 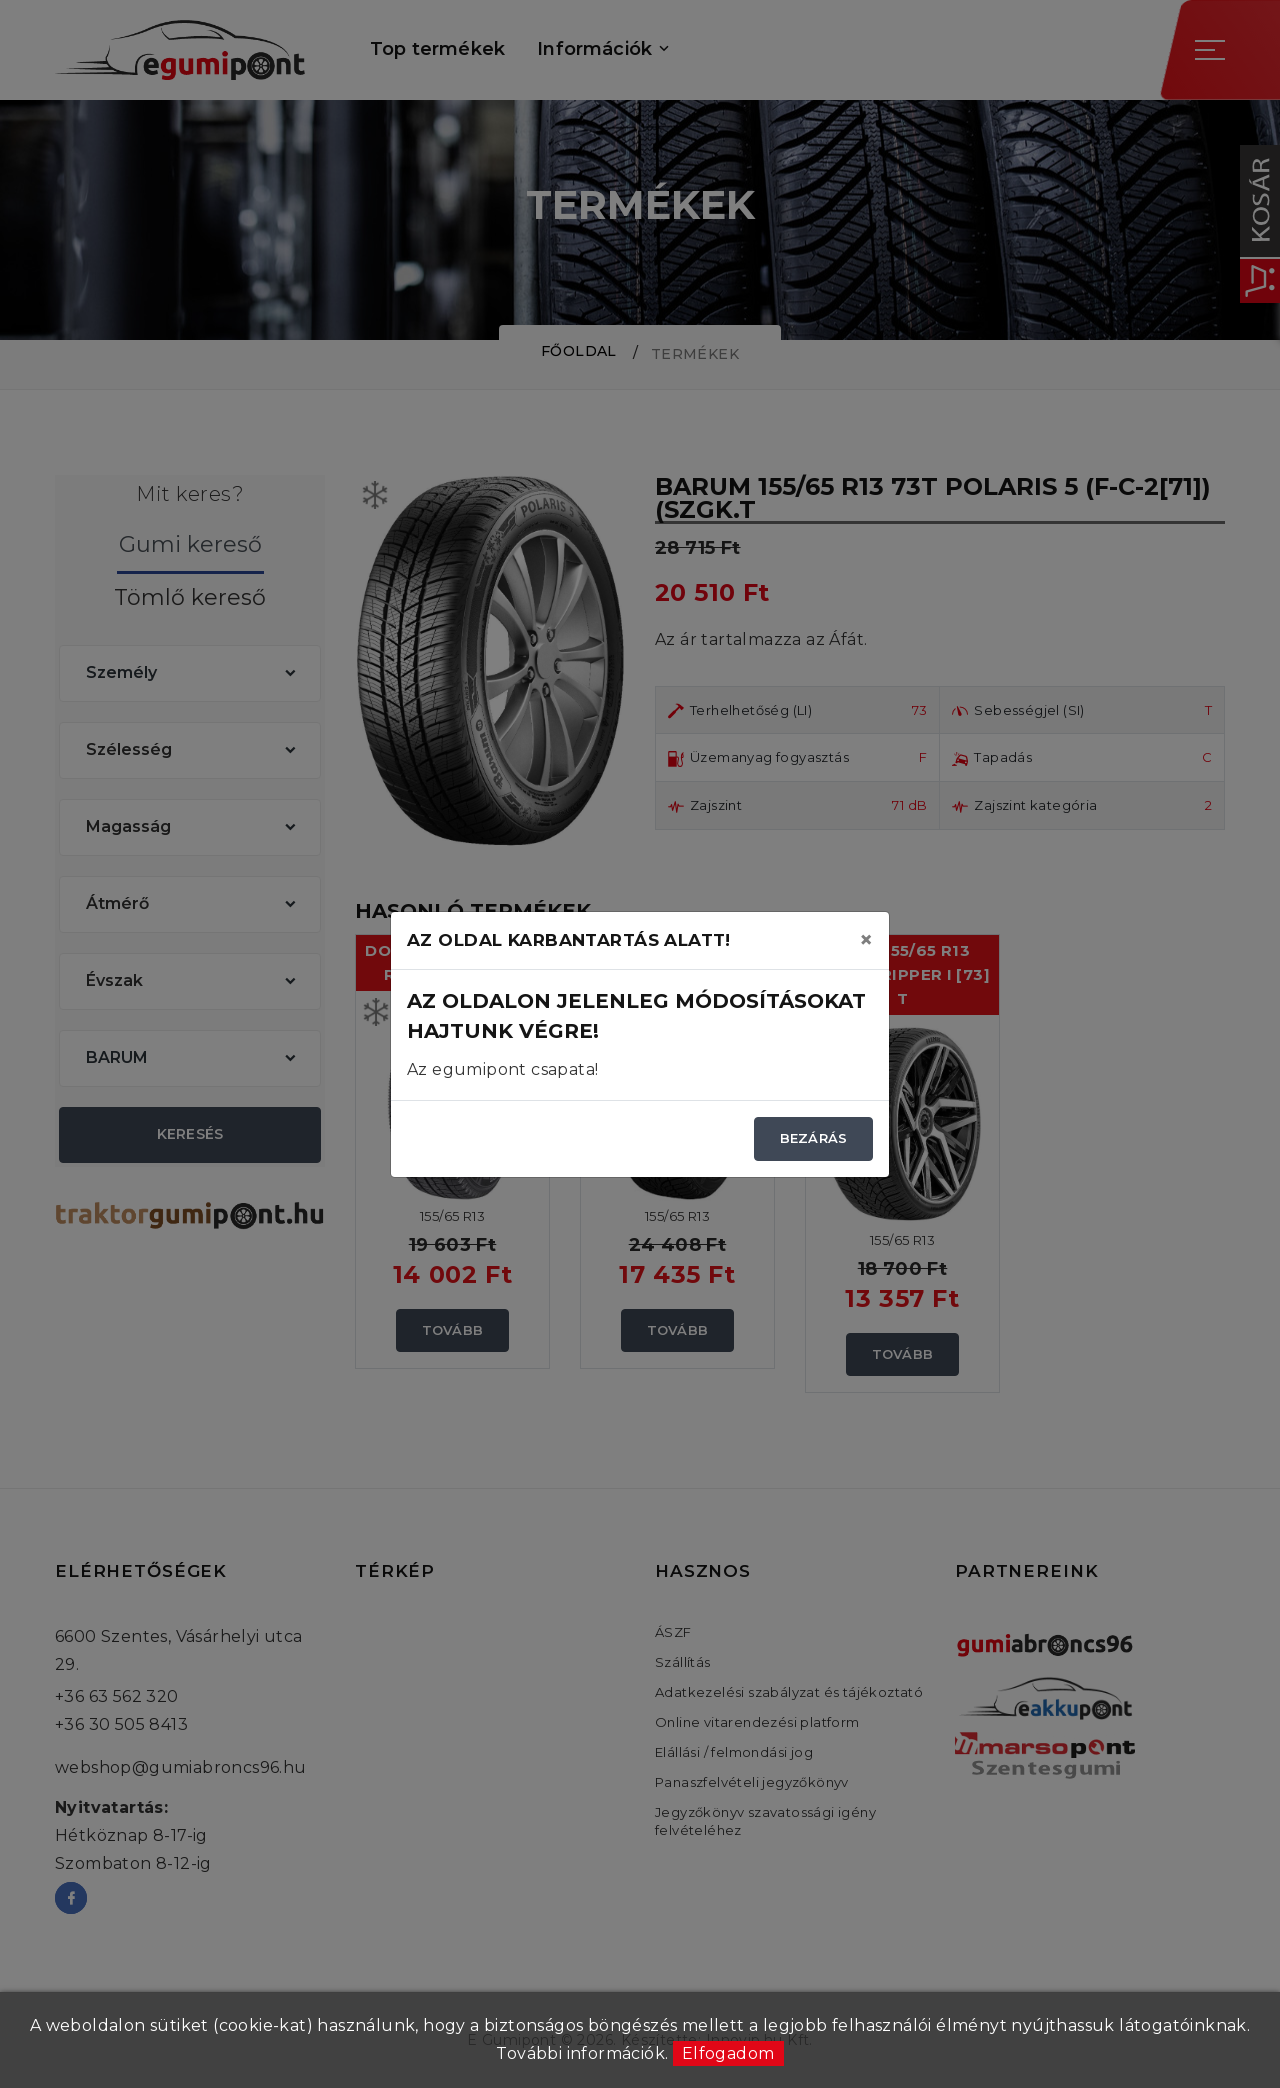 I want to click on [Close], so click(x=866, y=940).